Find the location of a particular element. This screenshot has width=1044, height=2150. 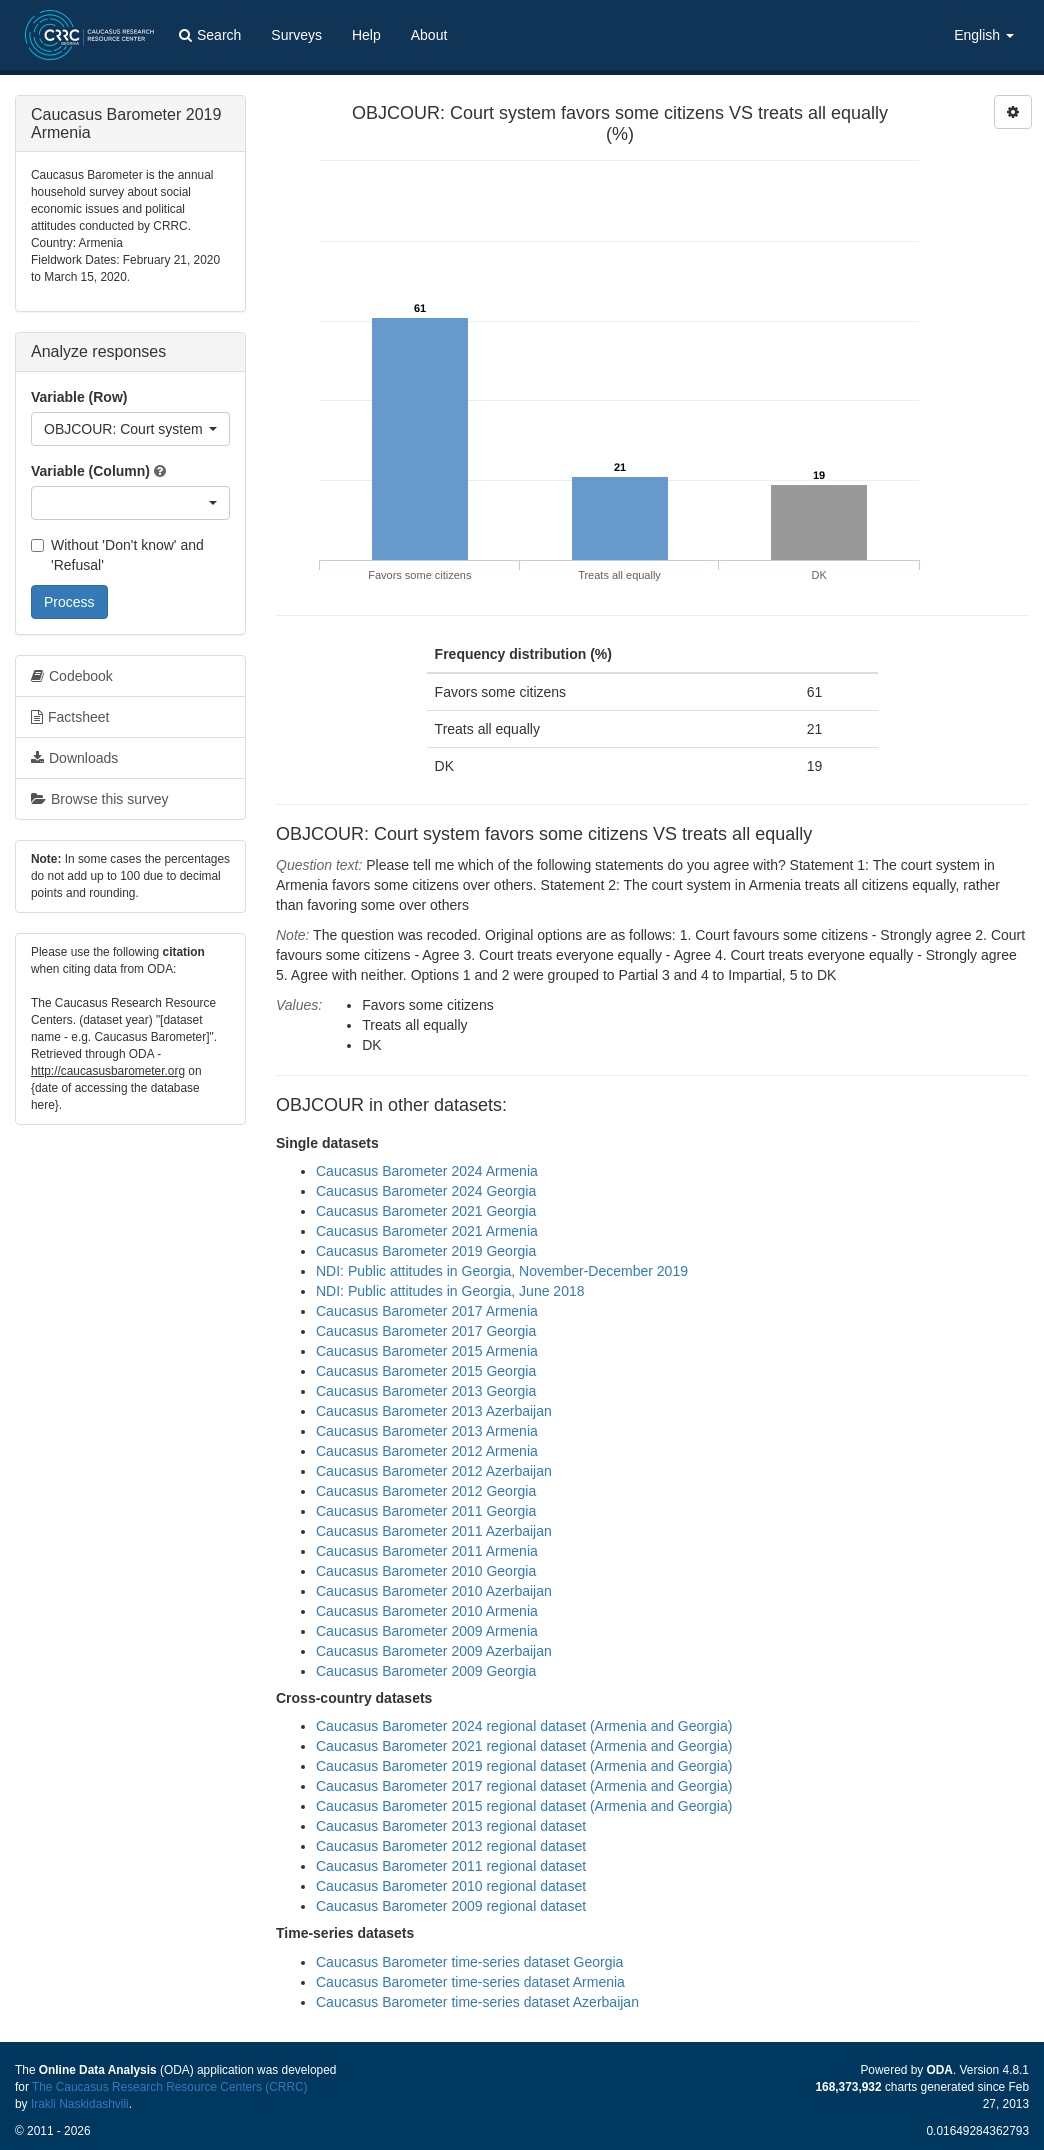

The Caucasus Research Resource Centers (CRRC) is located at coordinates (170, 2087).